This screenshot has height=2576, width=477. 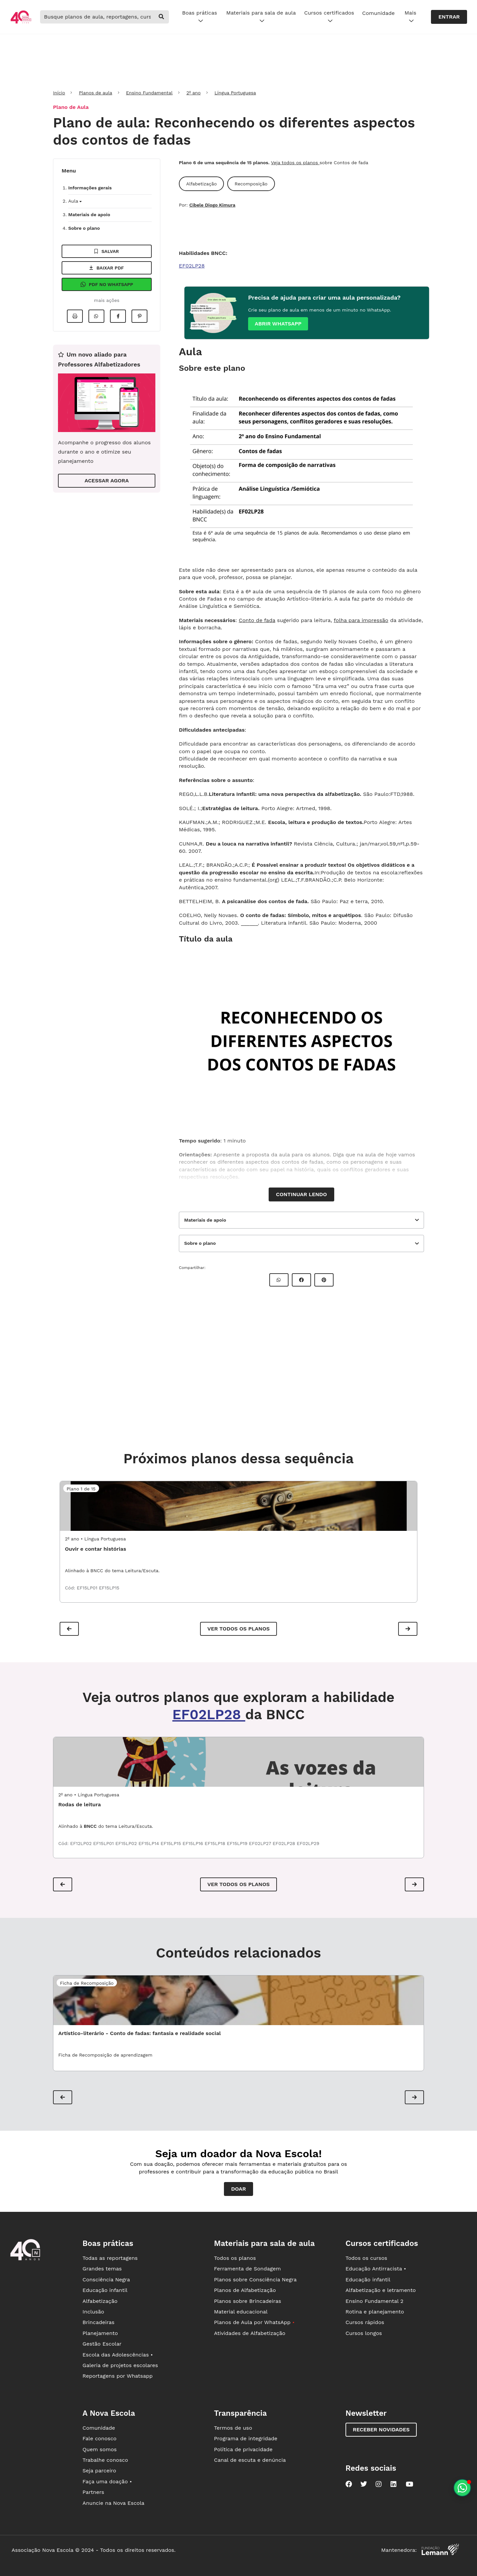 I want to click on Sobre o plano, so click(x=84, y=228).